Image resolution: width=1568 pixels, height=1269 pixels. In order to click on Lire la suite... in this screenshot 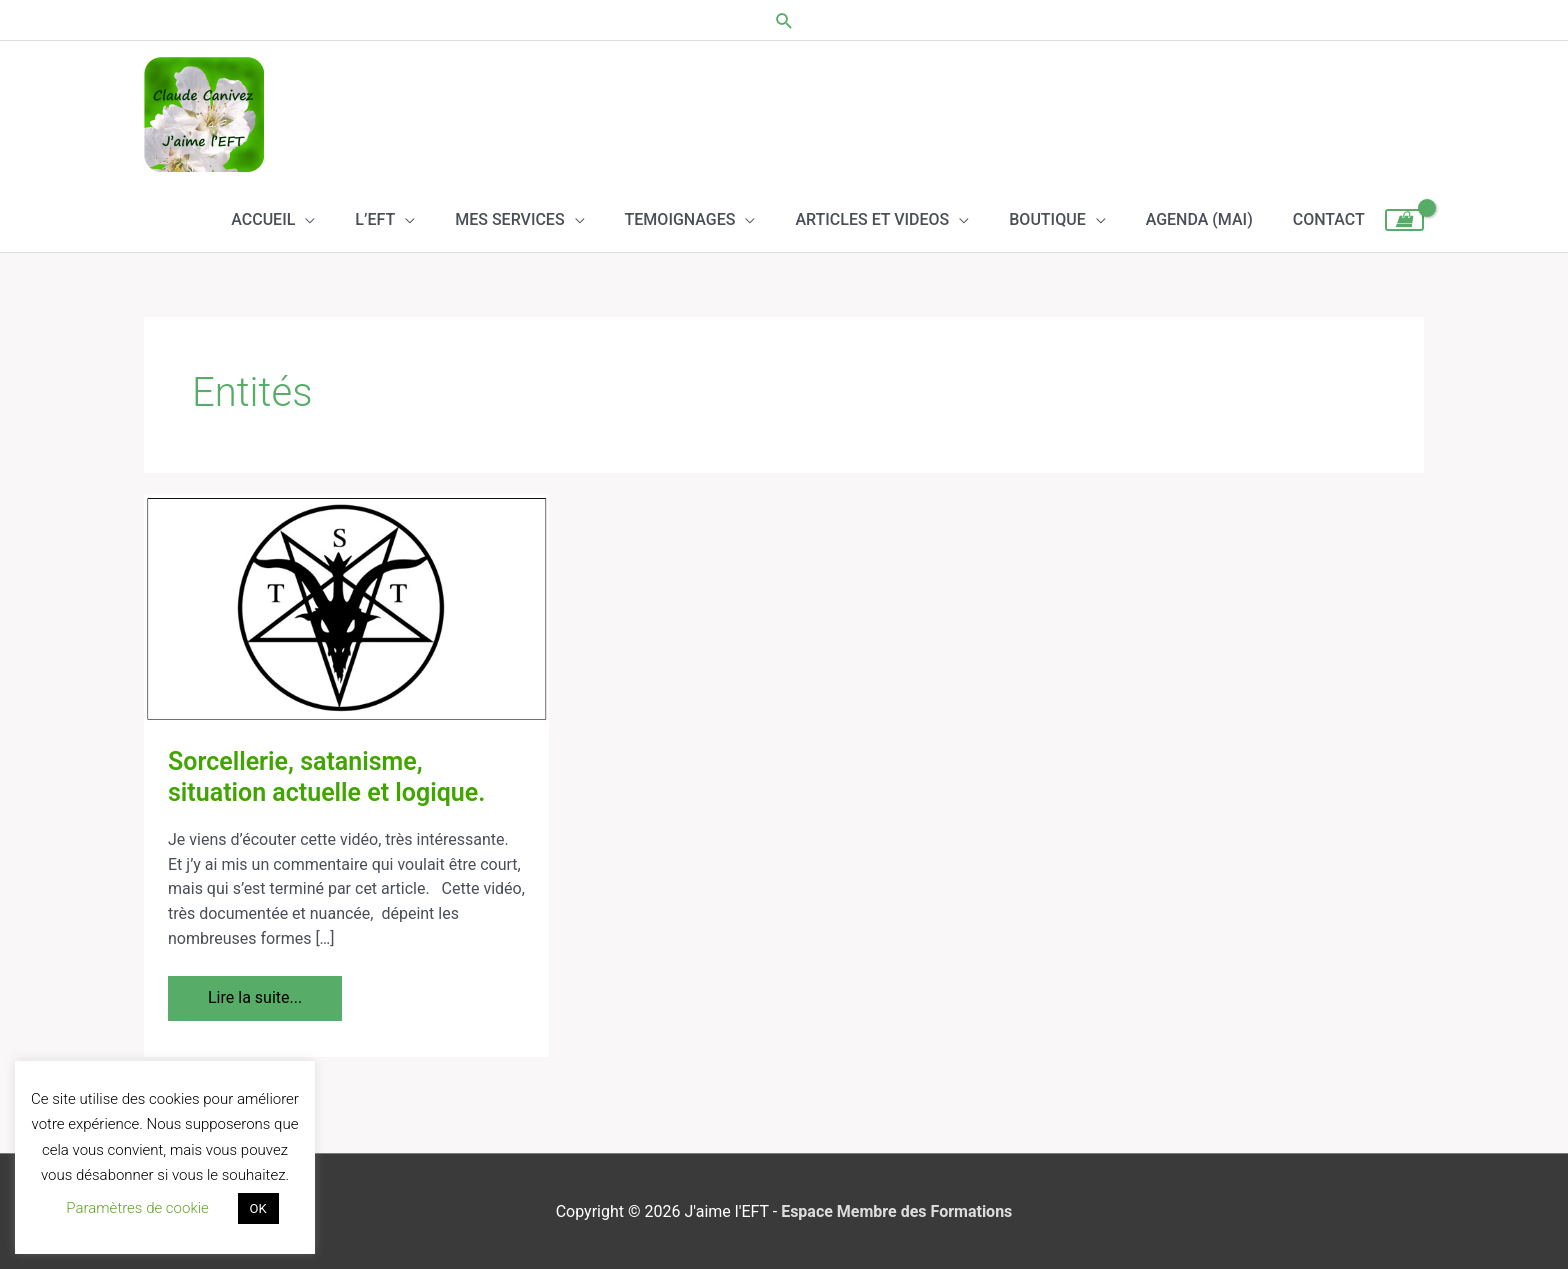, I will do `click(254, 991)`.